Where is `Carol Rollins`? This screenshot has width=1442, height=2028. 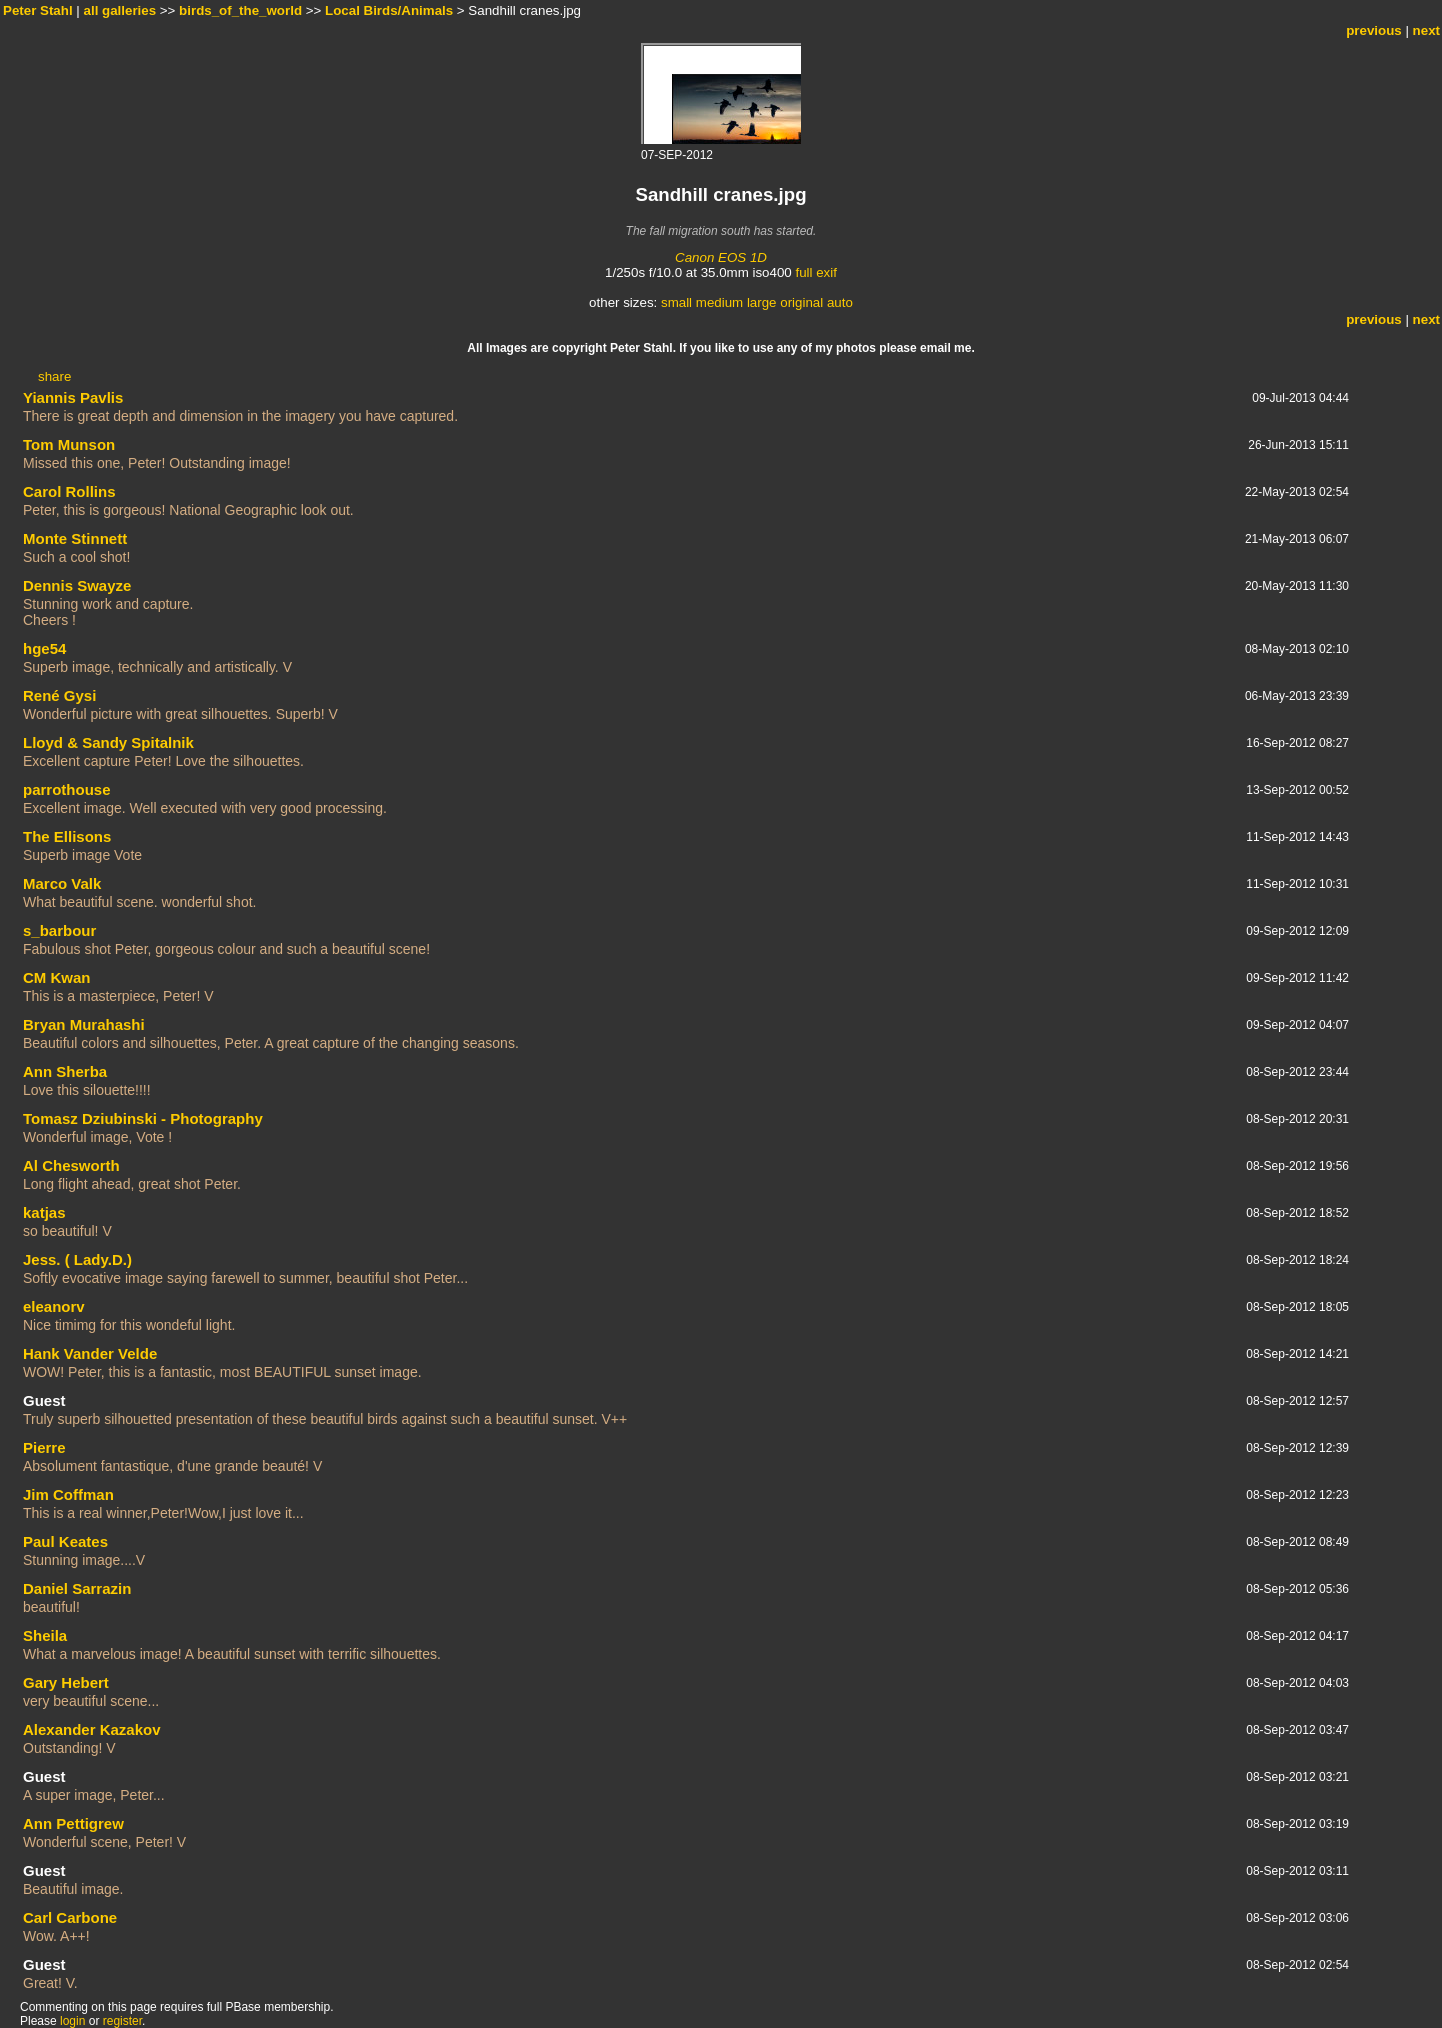
Carol Rollins is located at coordinates (69, 491).